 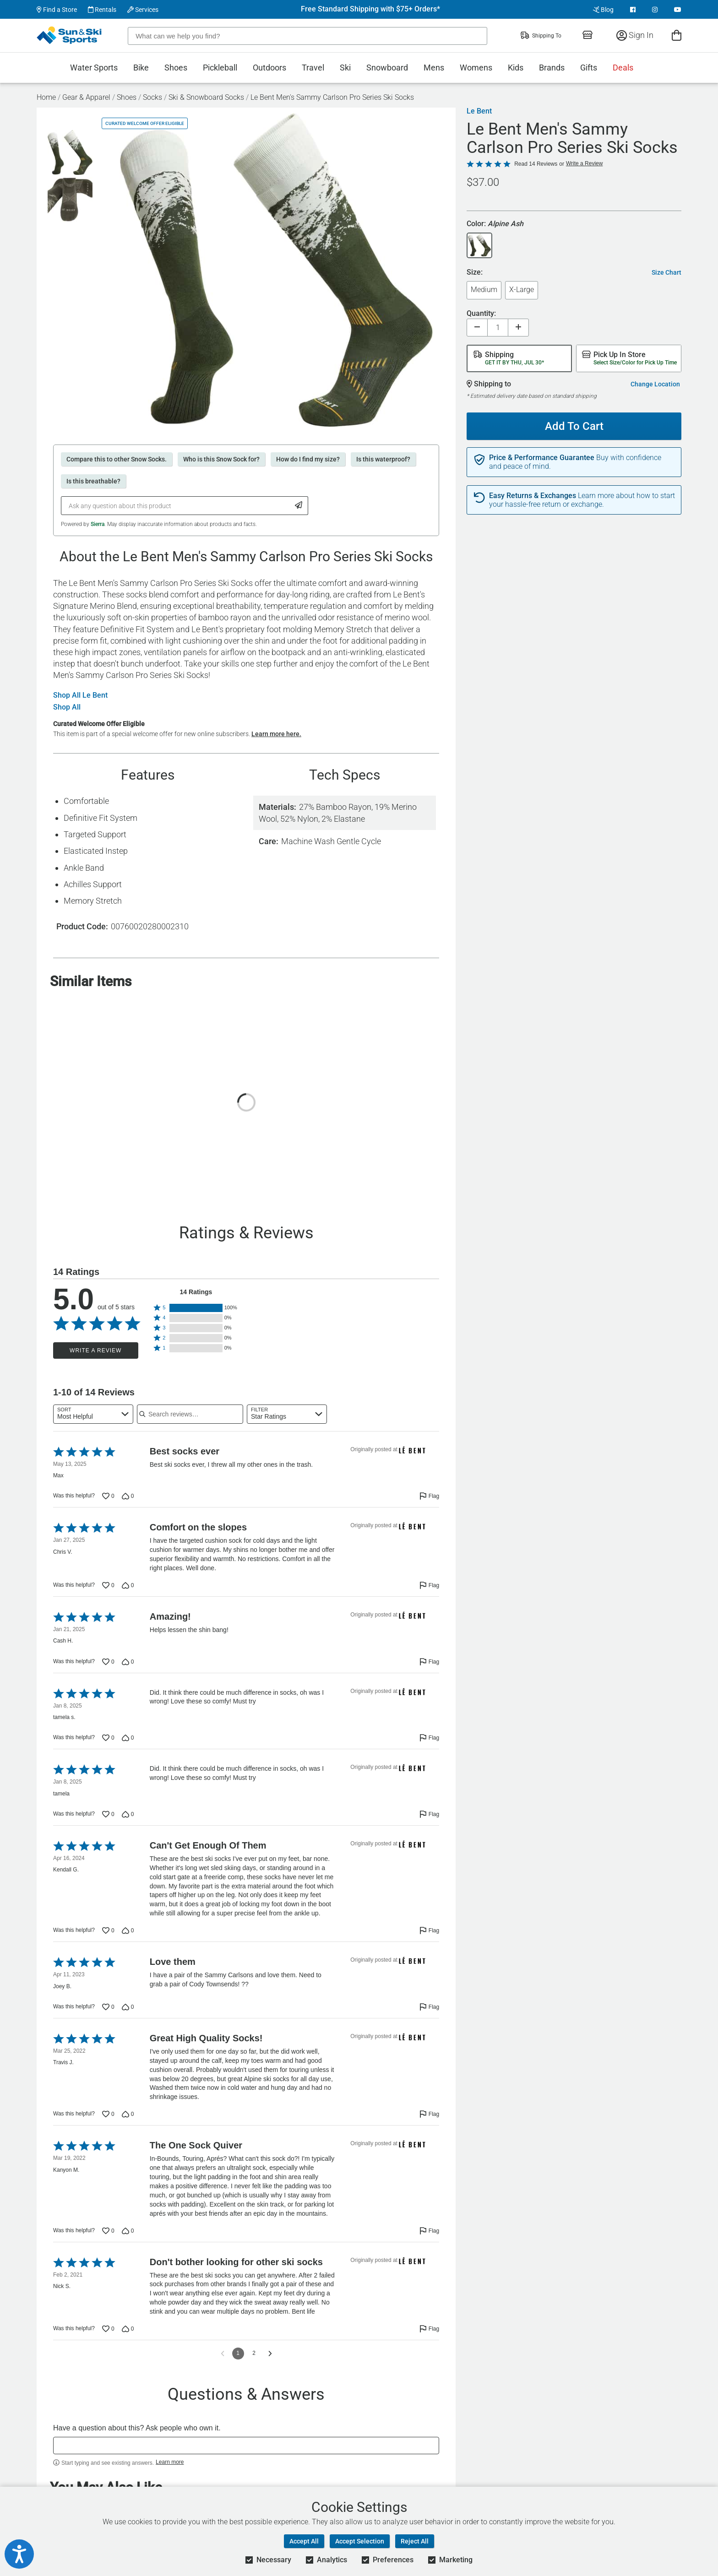 What do you see at coordinates (676, 35) in the screenshot?
I see `[View Cart]` at bounding box center [676, 35].